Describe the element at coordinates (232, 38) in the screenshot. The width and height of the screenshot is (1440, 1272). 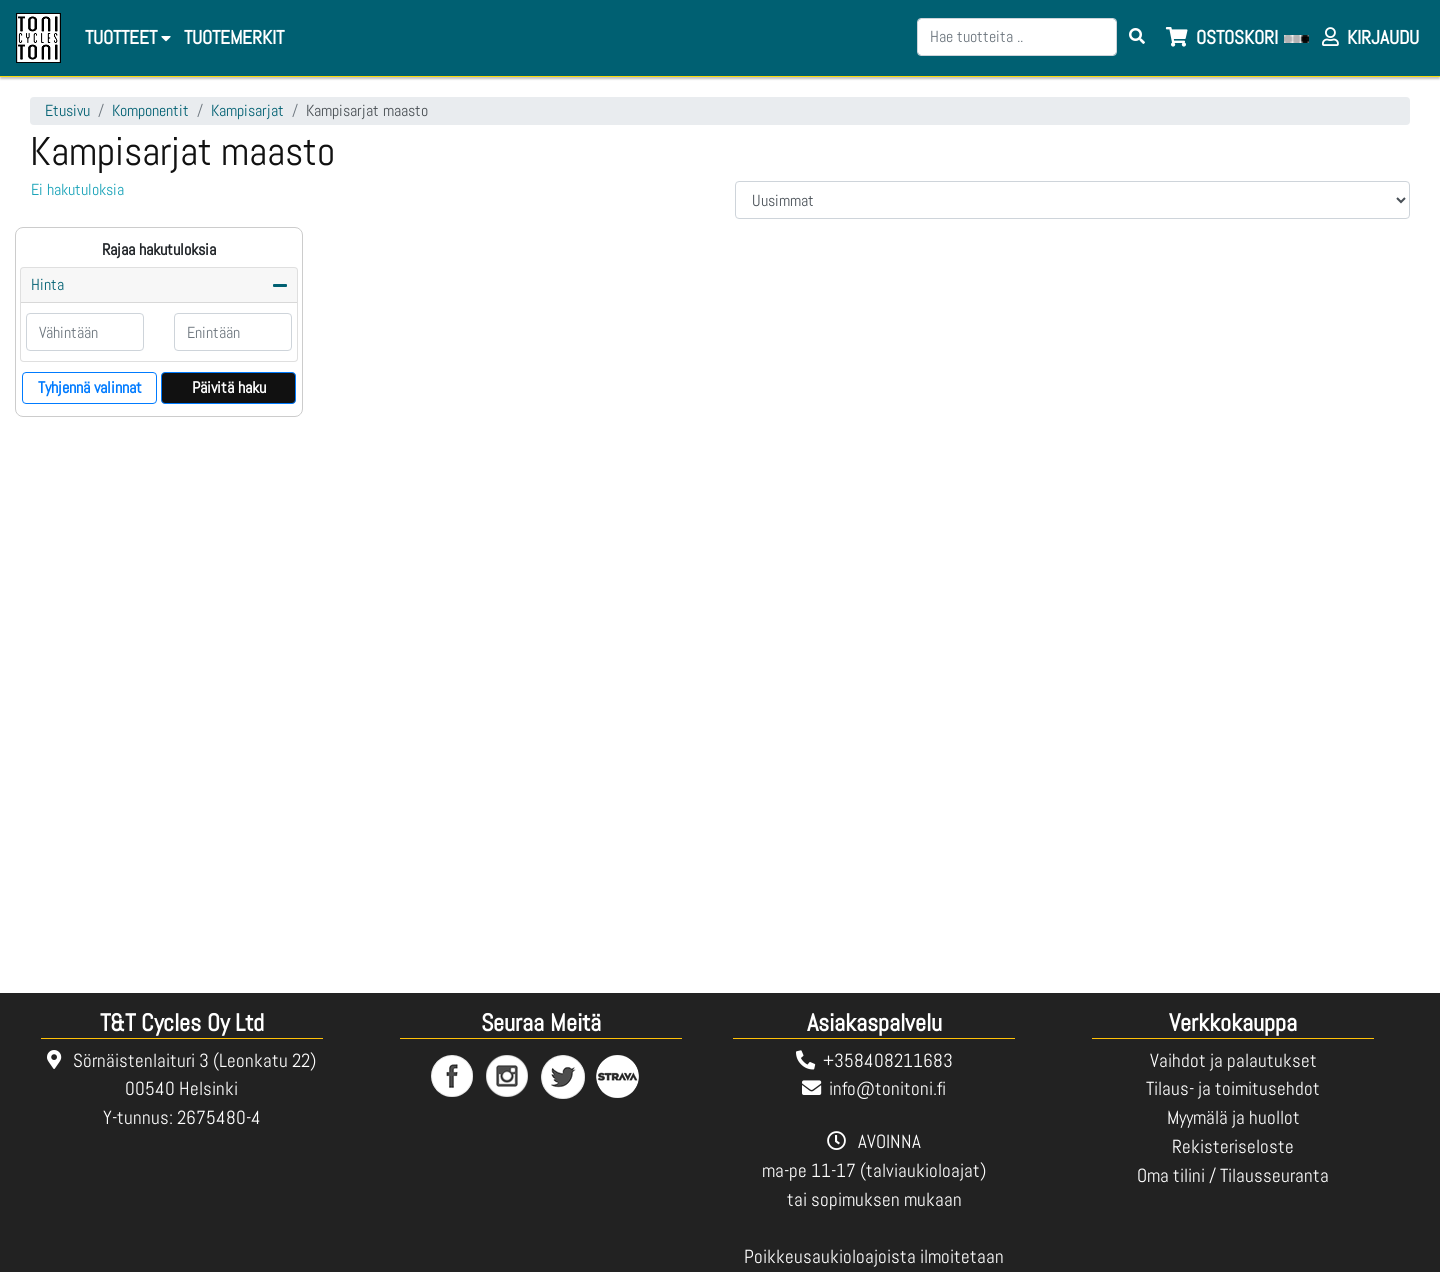
I see `[menuitem]` at that location.